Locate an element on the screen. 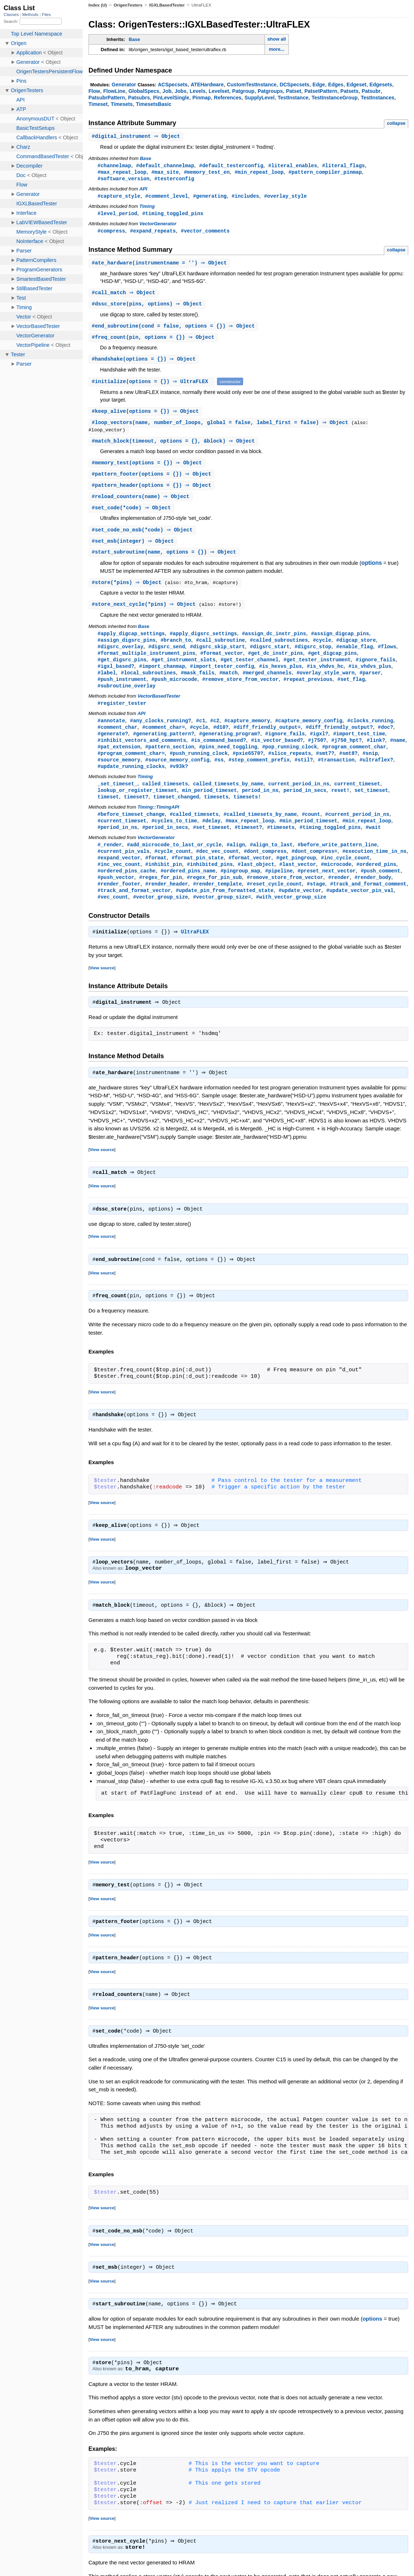  Timeset is located at coordinates (98, 104).